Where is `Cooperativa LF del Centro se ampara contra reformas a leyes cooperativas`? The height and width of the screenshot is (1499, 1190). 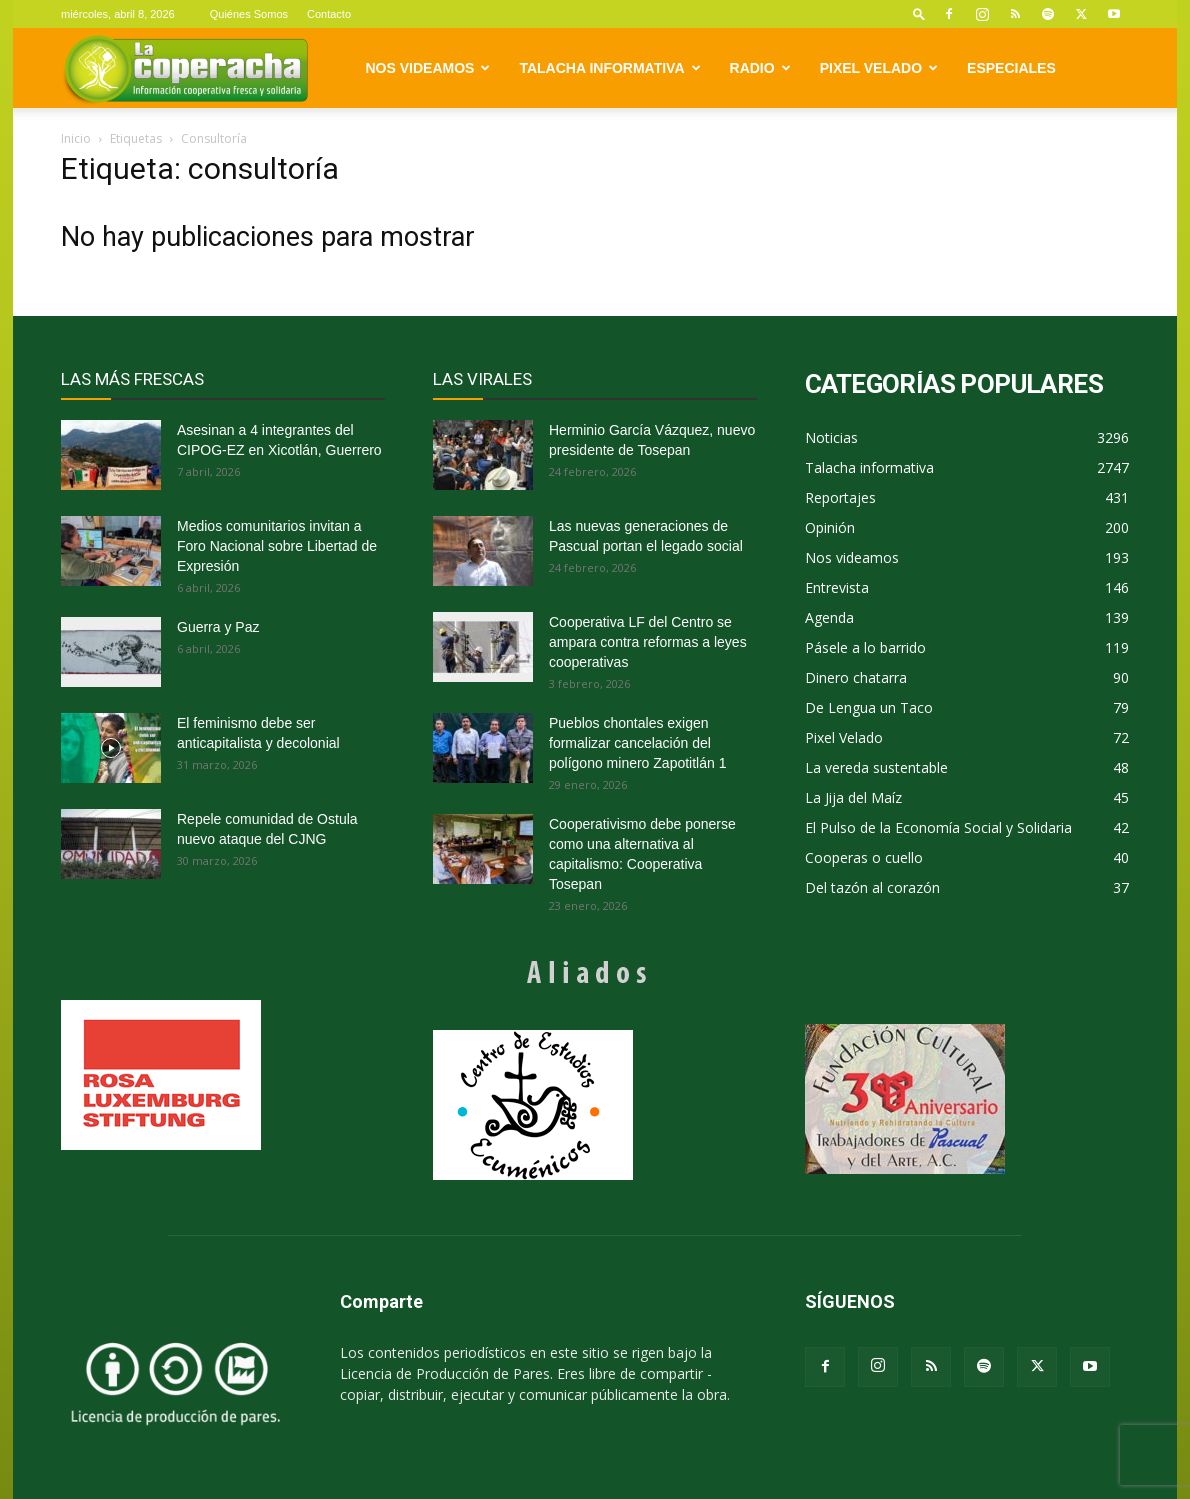 Cooperativa LF del Centro se ampara contra reformas a leyes cooperativas is located at coordinates (648, 642).